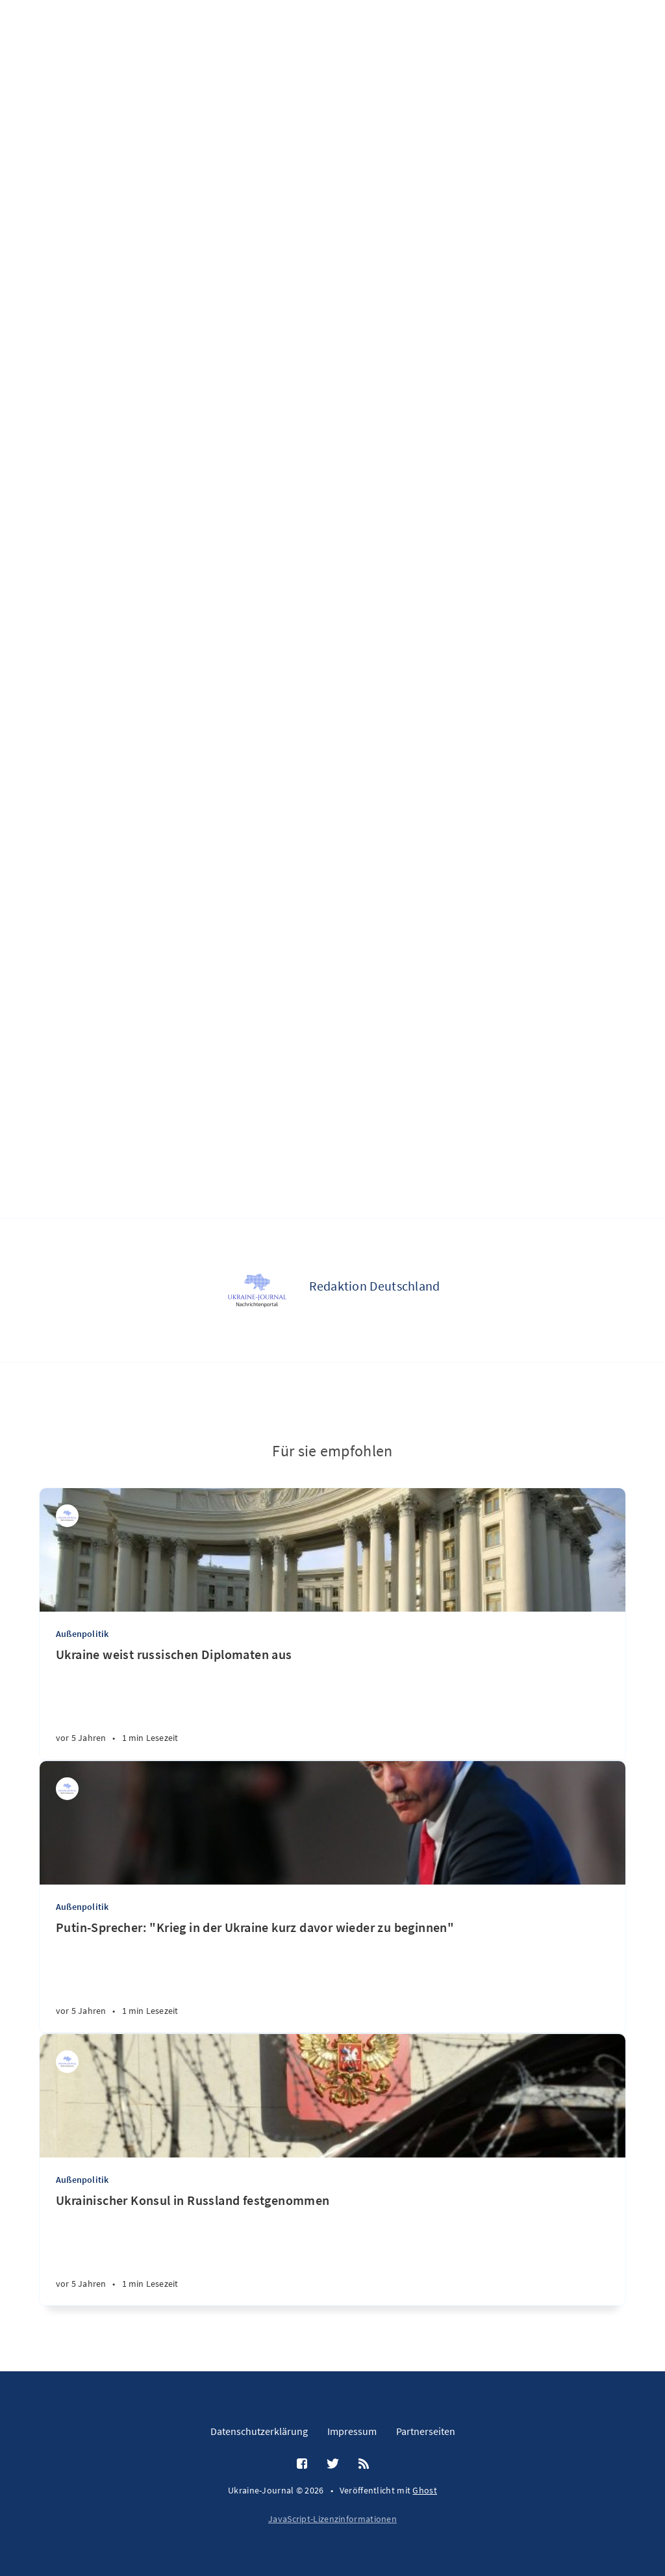 This screenshot has height=2576, width=665. I want to click on Ghost, so click(424, 2490).